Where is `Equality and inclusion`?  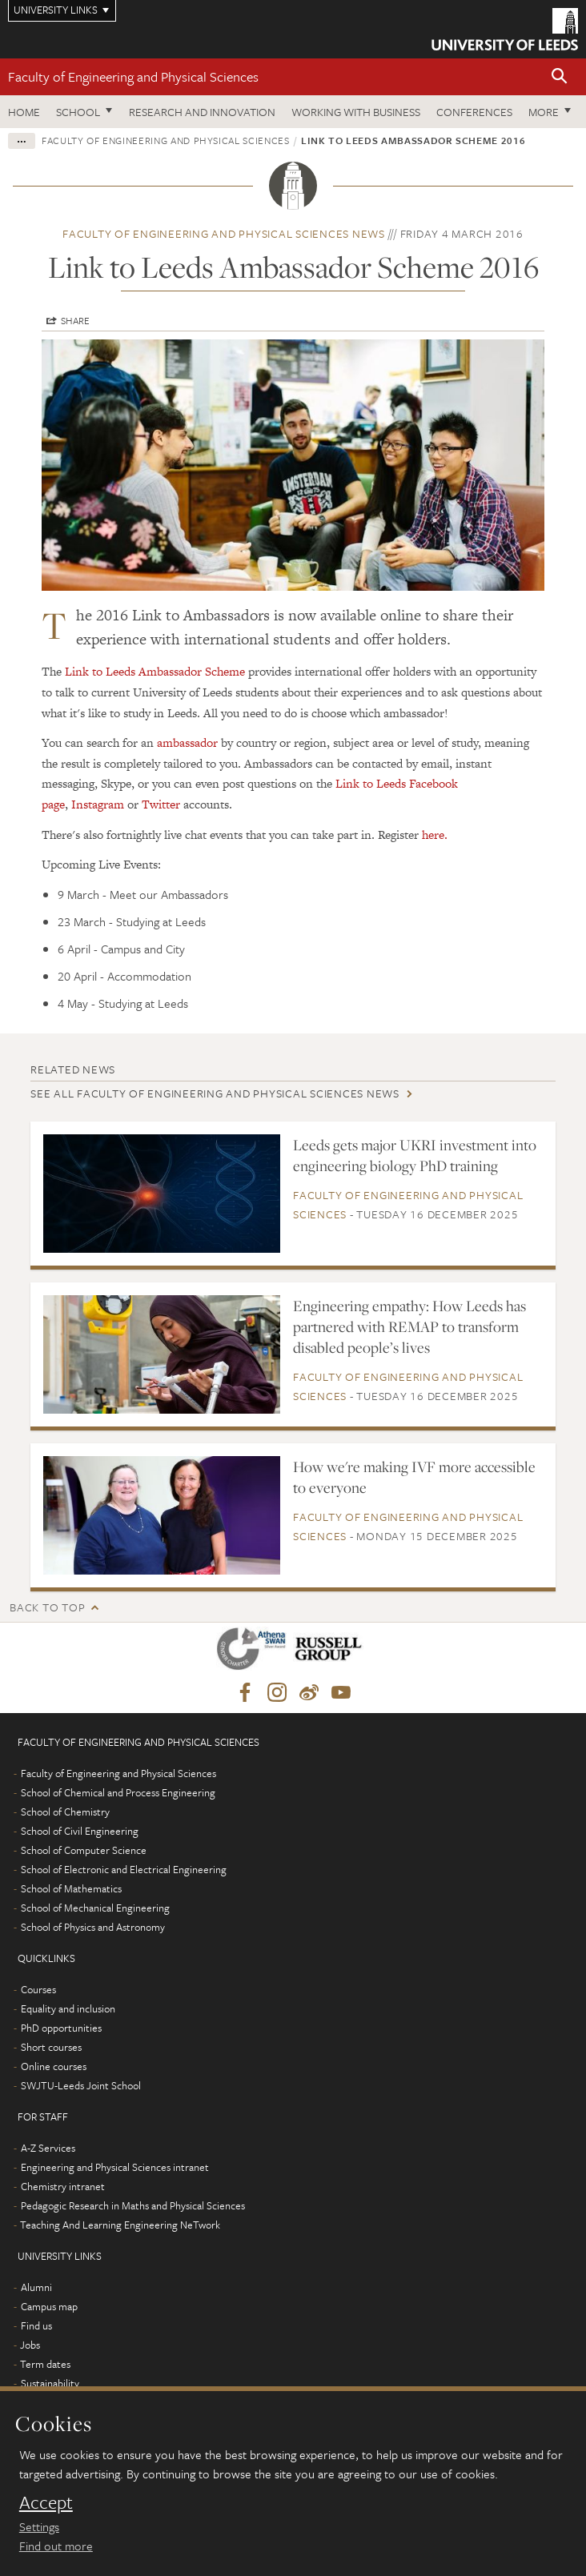 Equality and inclusion is located at coordinates (68, 2008).